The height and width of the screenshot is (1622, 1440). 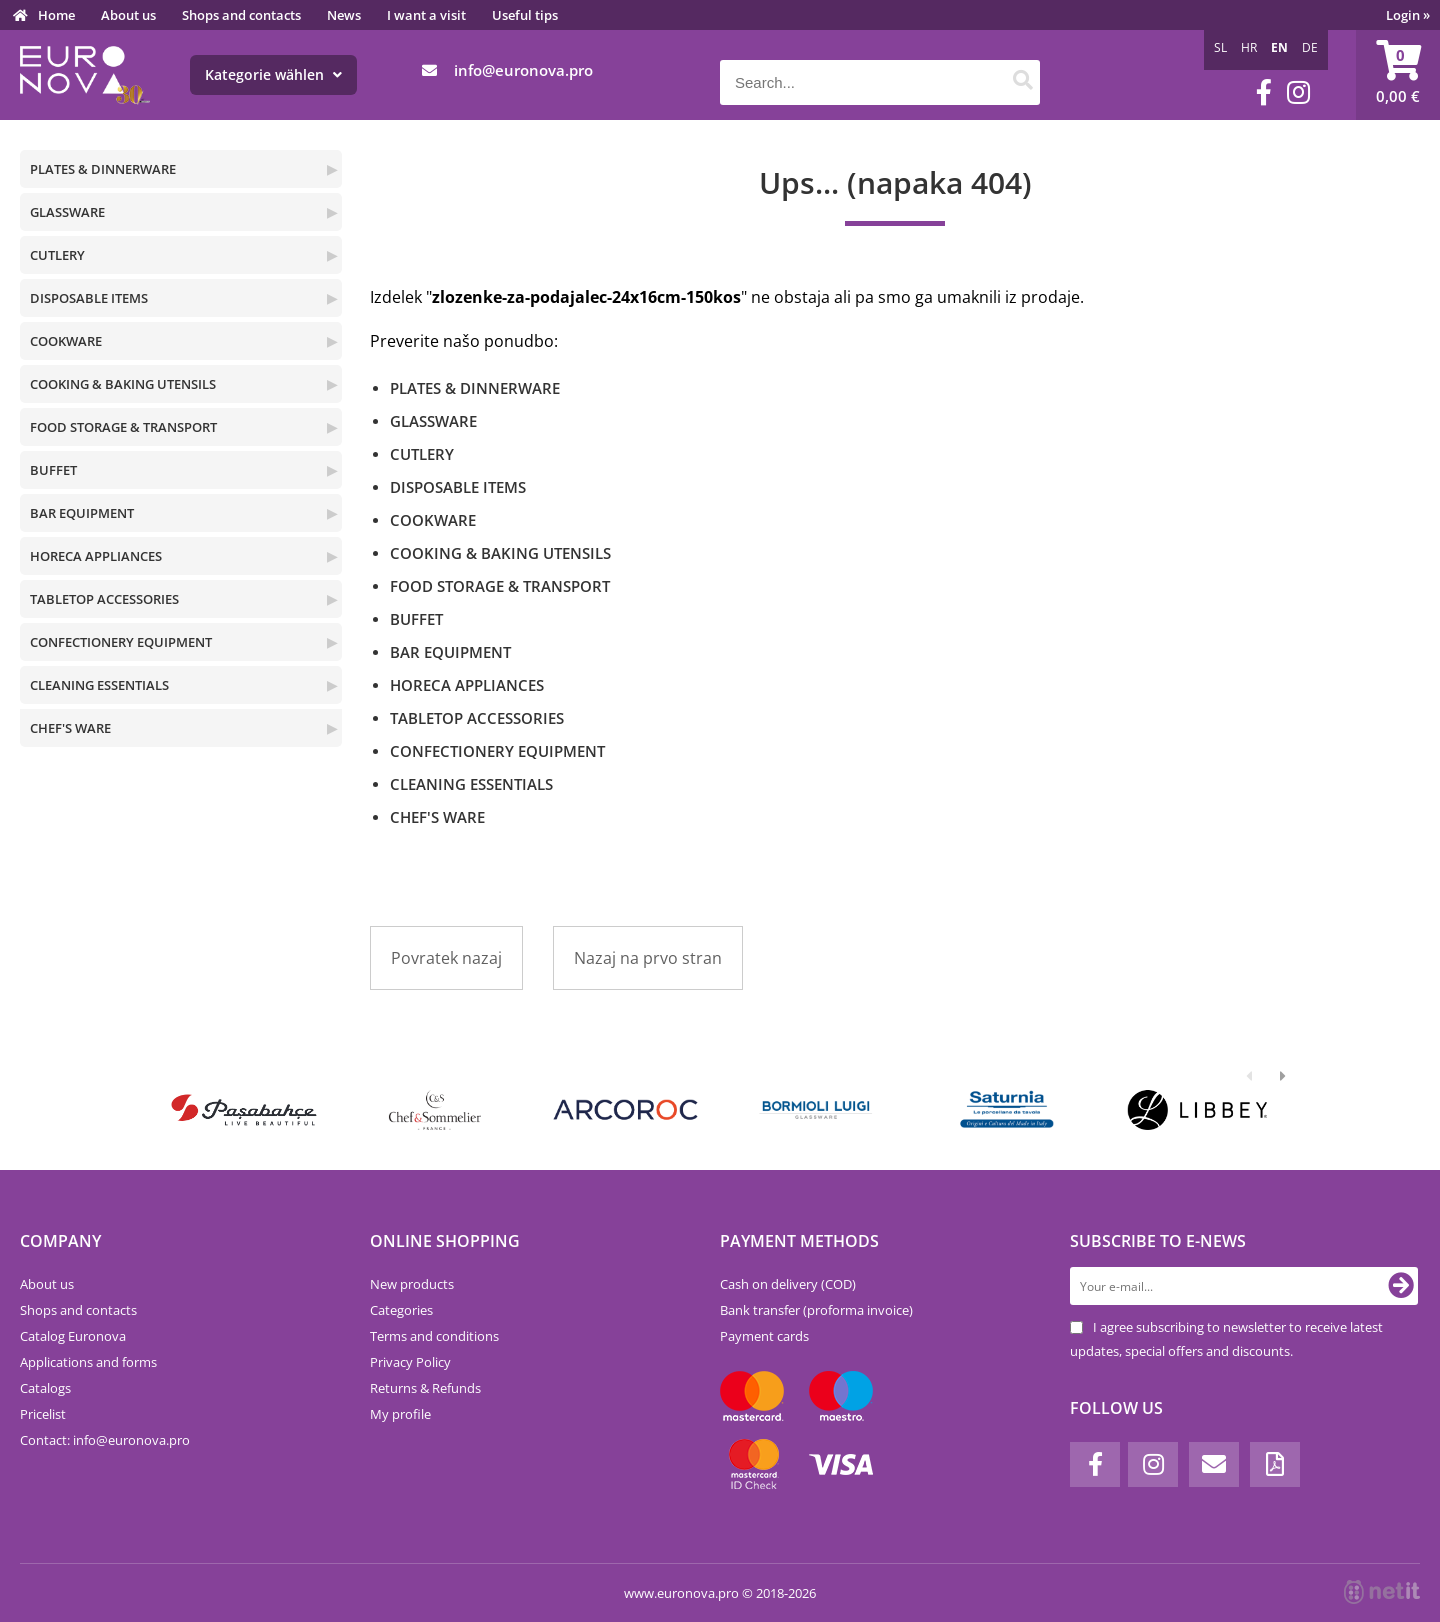 What do you see at coordinates (523, 70) in the screenshot?
I see `infoeuronova.pro` at bounding box center [523, 70].